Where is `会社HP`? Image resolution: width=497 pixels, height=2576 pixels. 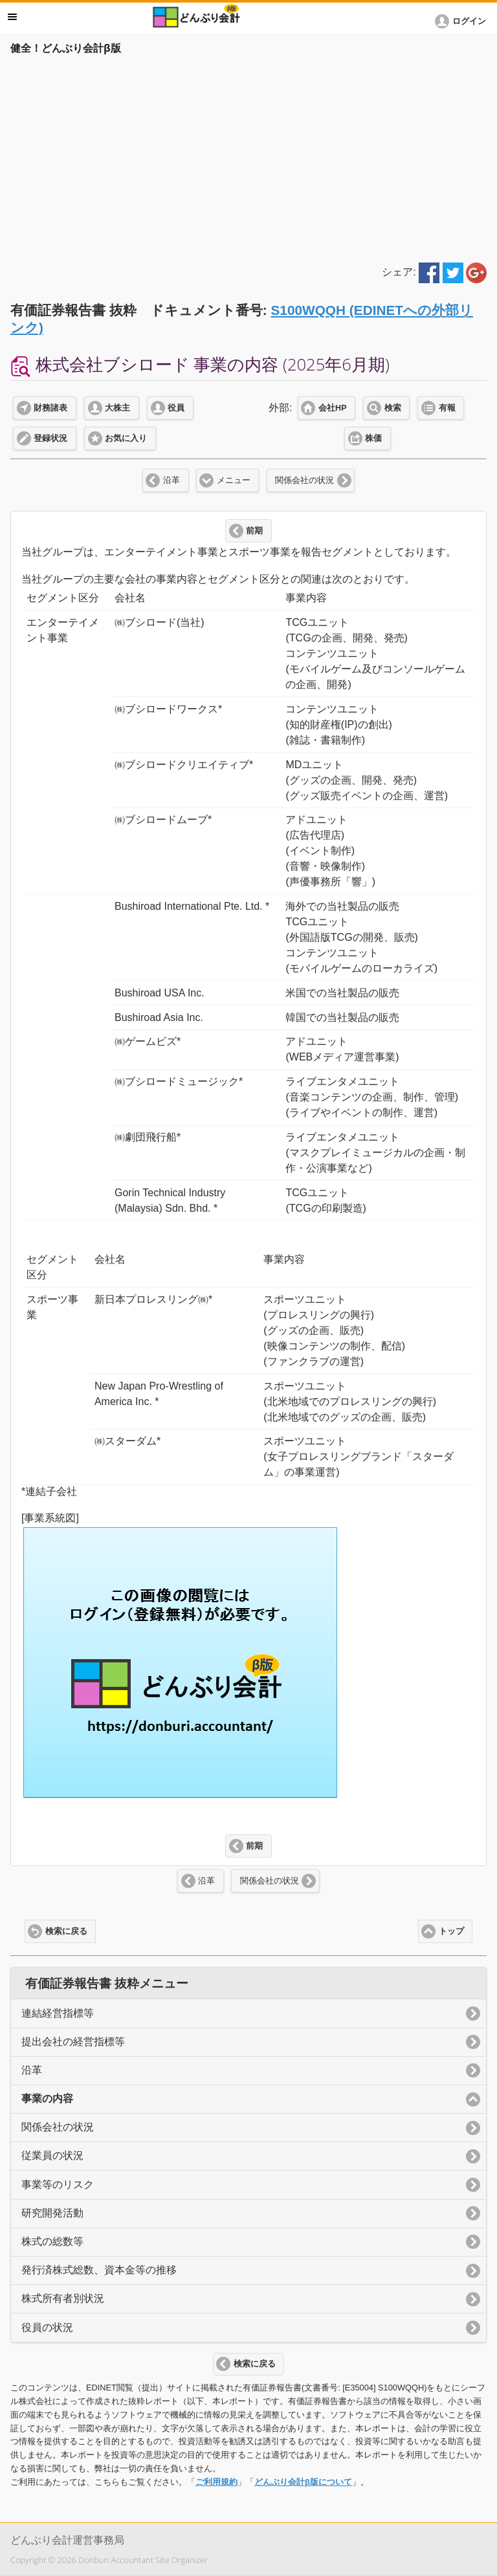 会社HP is located at coordinates (332, 408).